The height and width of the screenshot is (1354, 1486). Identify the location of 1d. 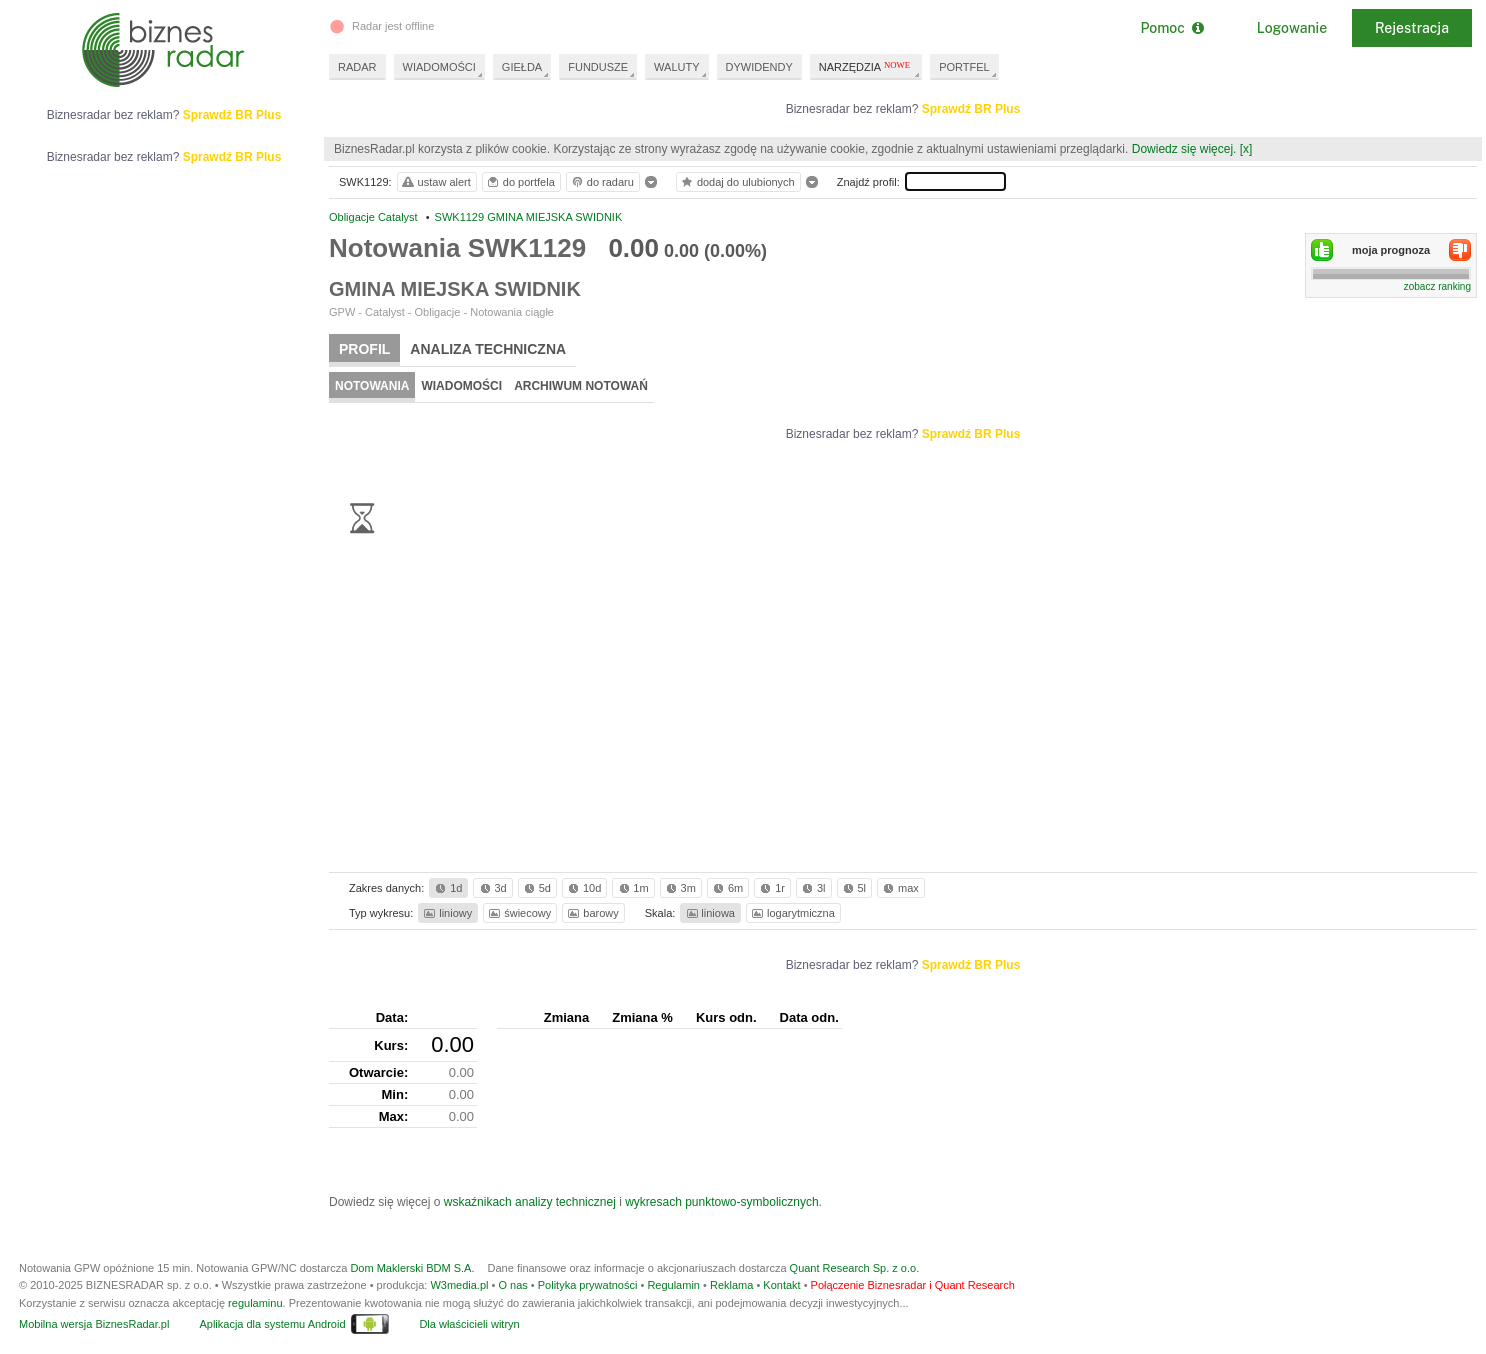
(447, 888).